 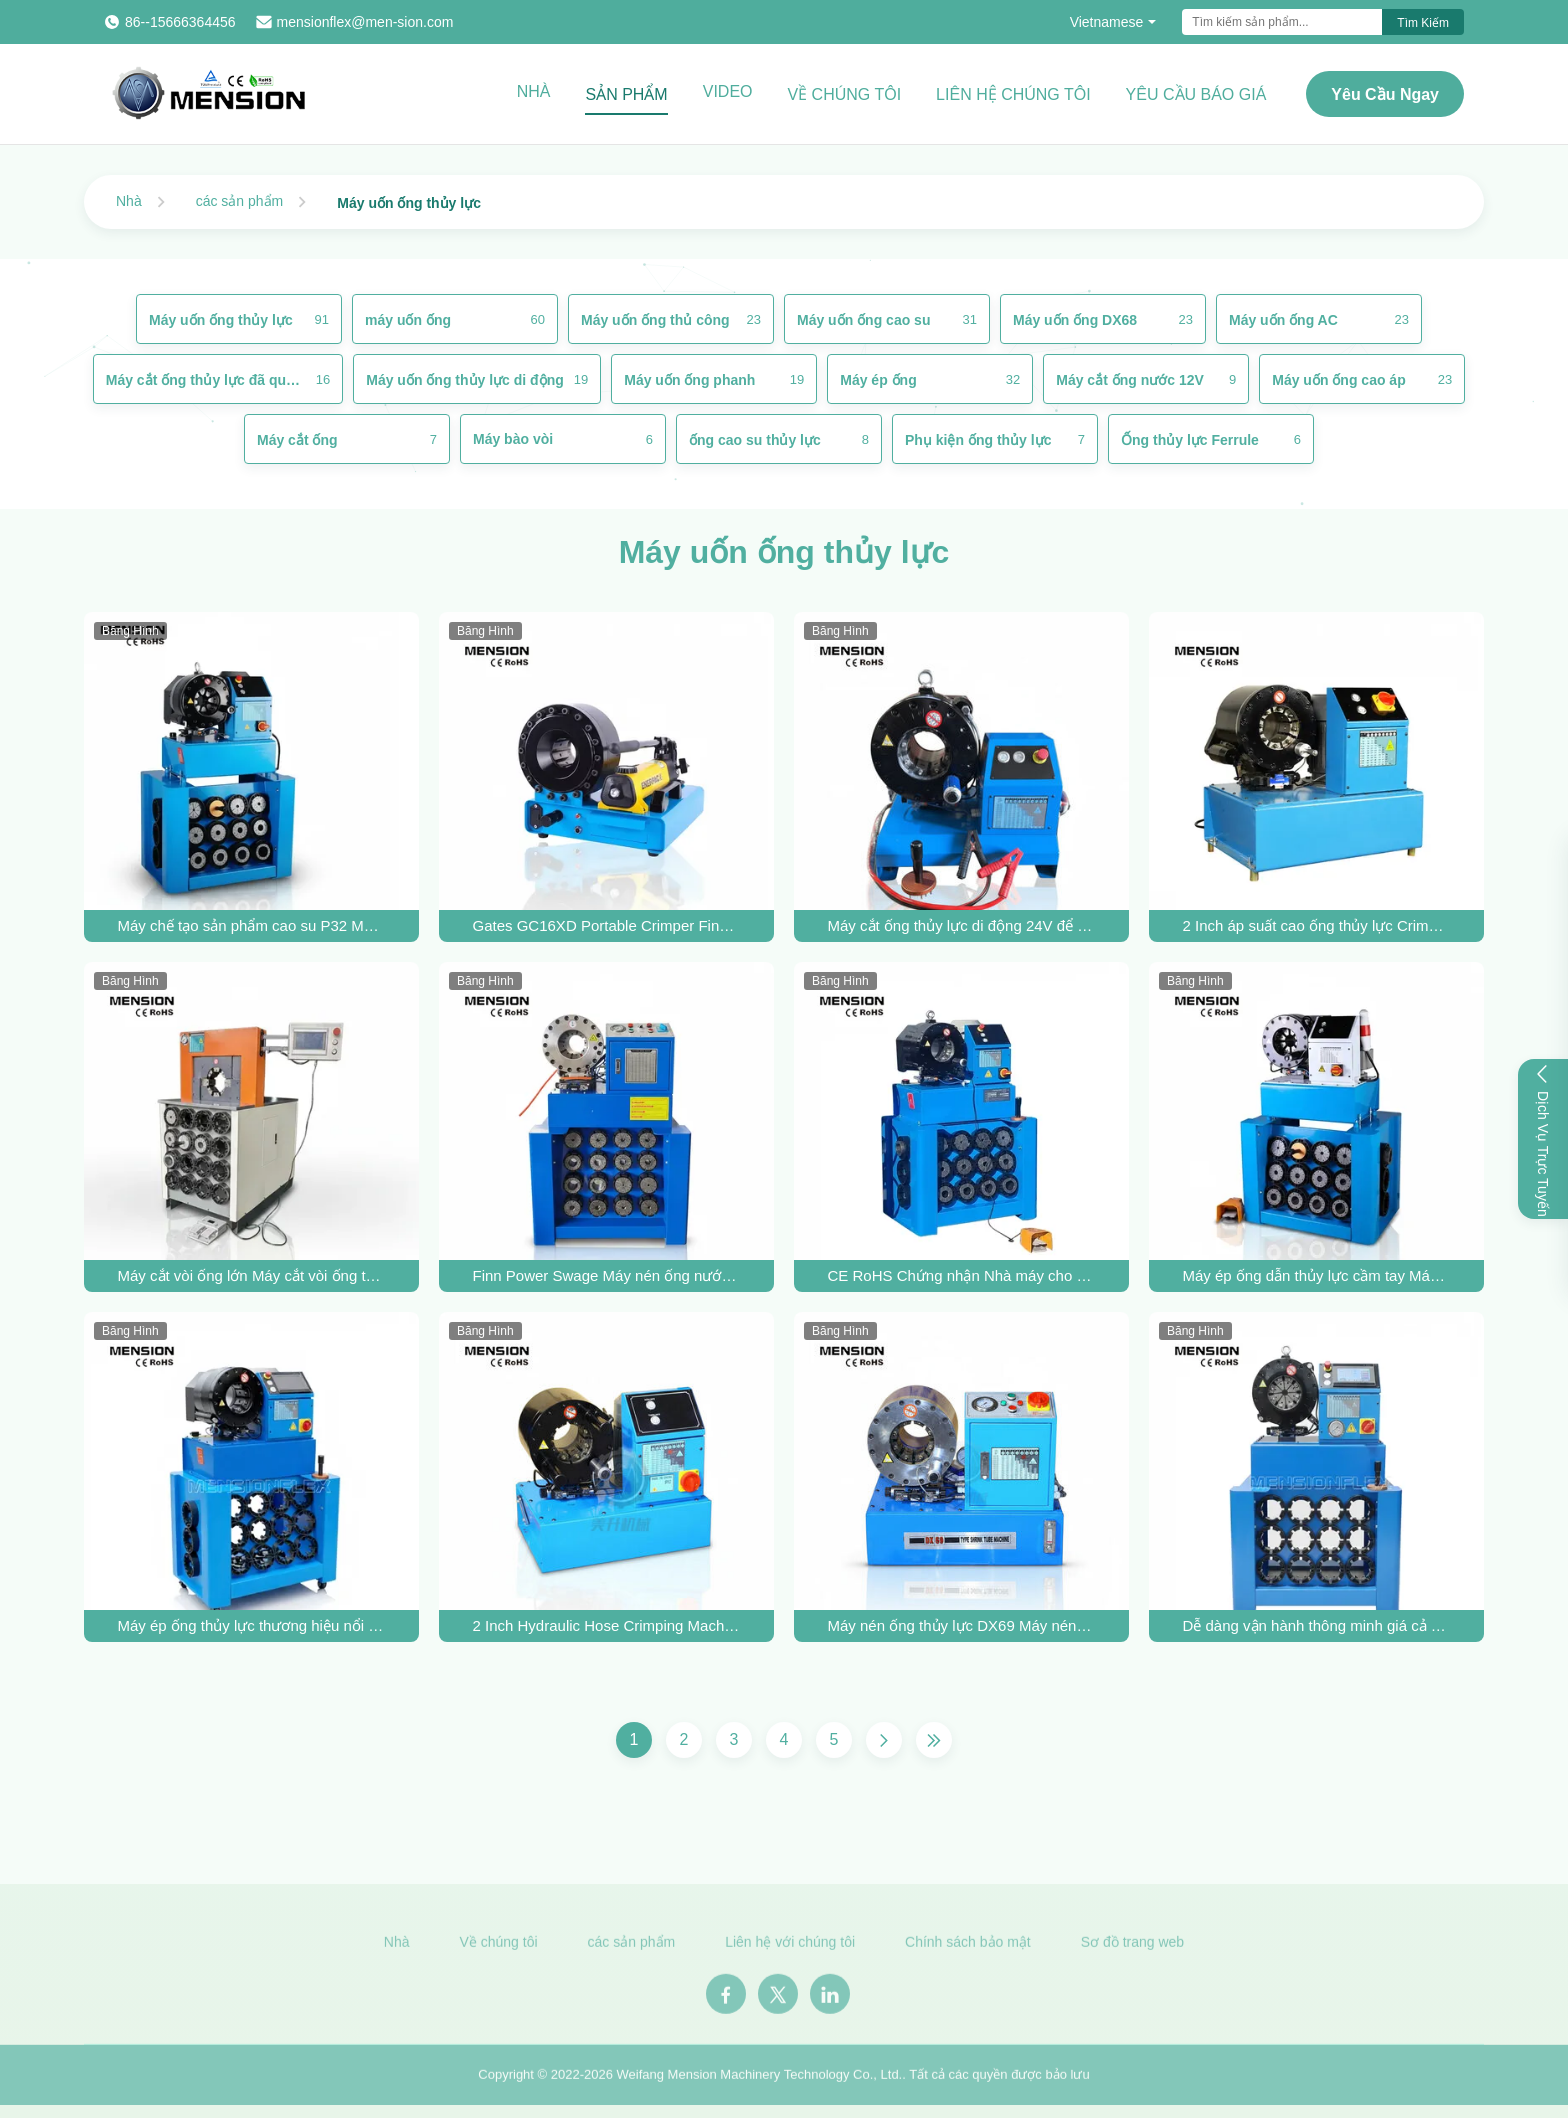 What do you see at coordinates (962, 1625) in the screenshot?
I see `Máy nén ống thủy lực DX69 Máy nén ống thủy lực Máy lắp ráp ống cao su` at bounding box center [962, 1625].